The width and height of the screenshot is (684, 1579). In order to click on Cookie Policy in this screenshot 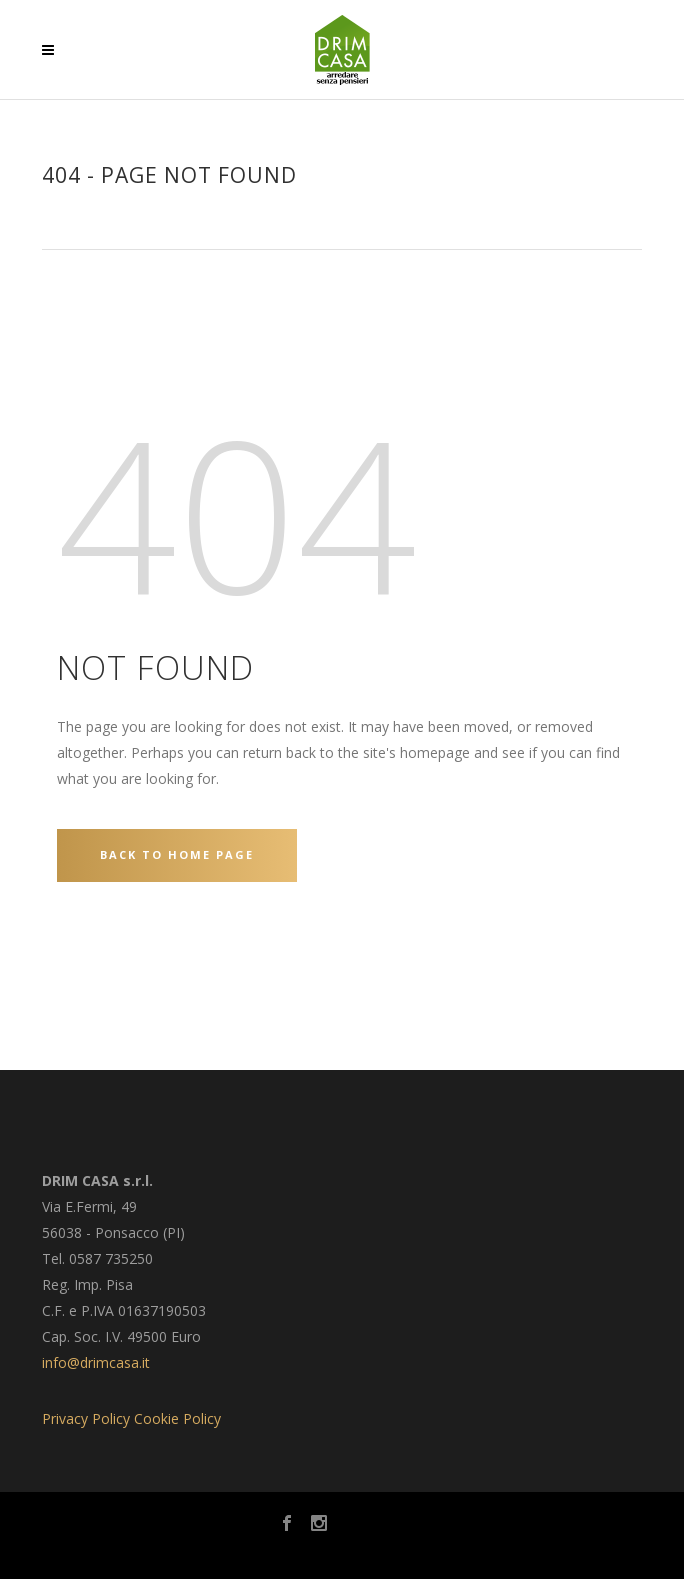, I will do `click(177, 1418)`.